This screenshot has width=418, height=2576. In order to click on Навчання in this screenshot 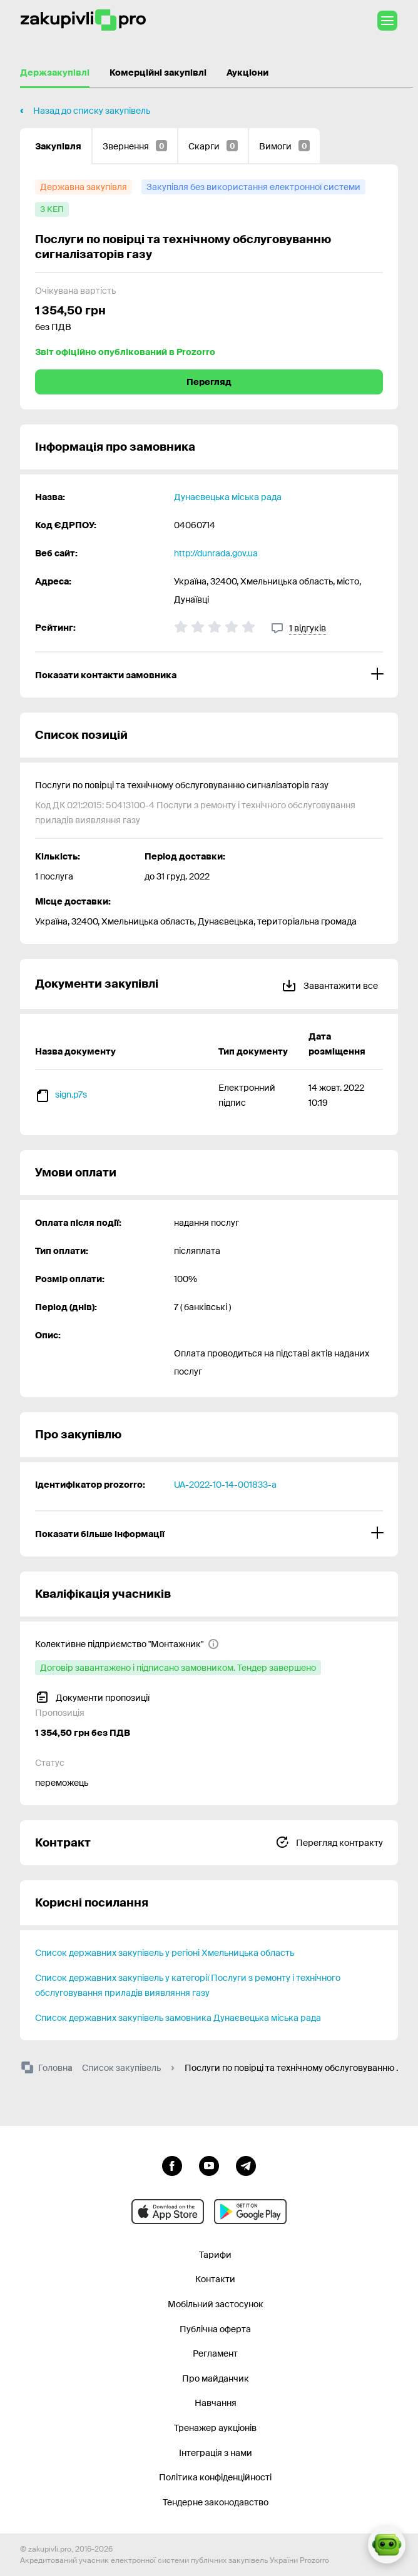, I will do `click(216, 2402)`.